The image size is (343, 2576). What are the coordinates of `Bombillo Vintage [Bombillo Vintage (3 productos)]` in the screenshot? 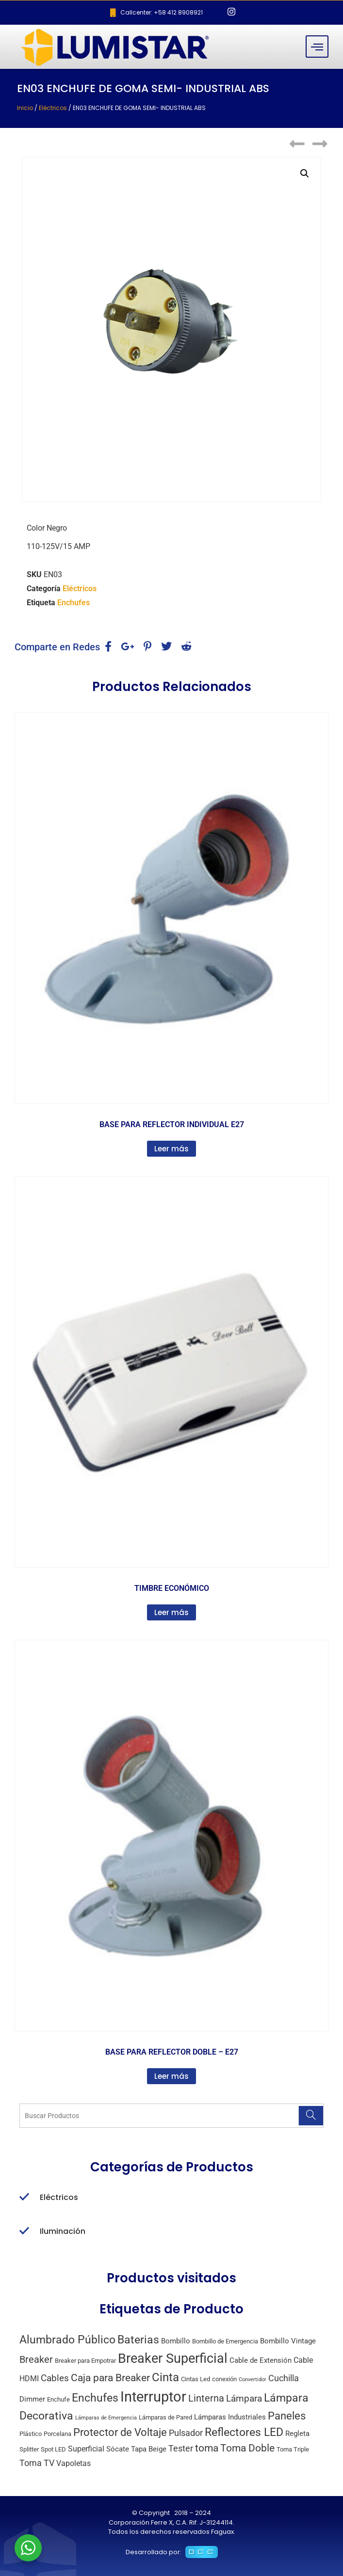 It's located at (288, 2341).